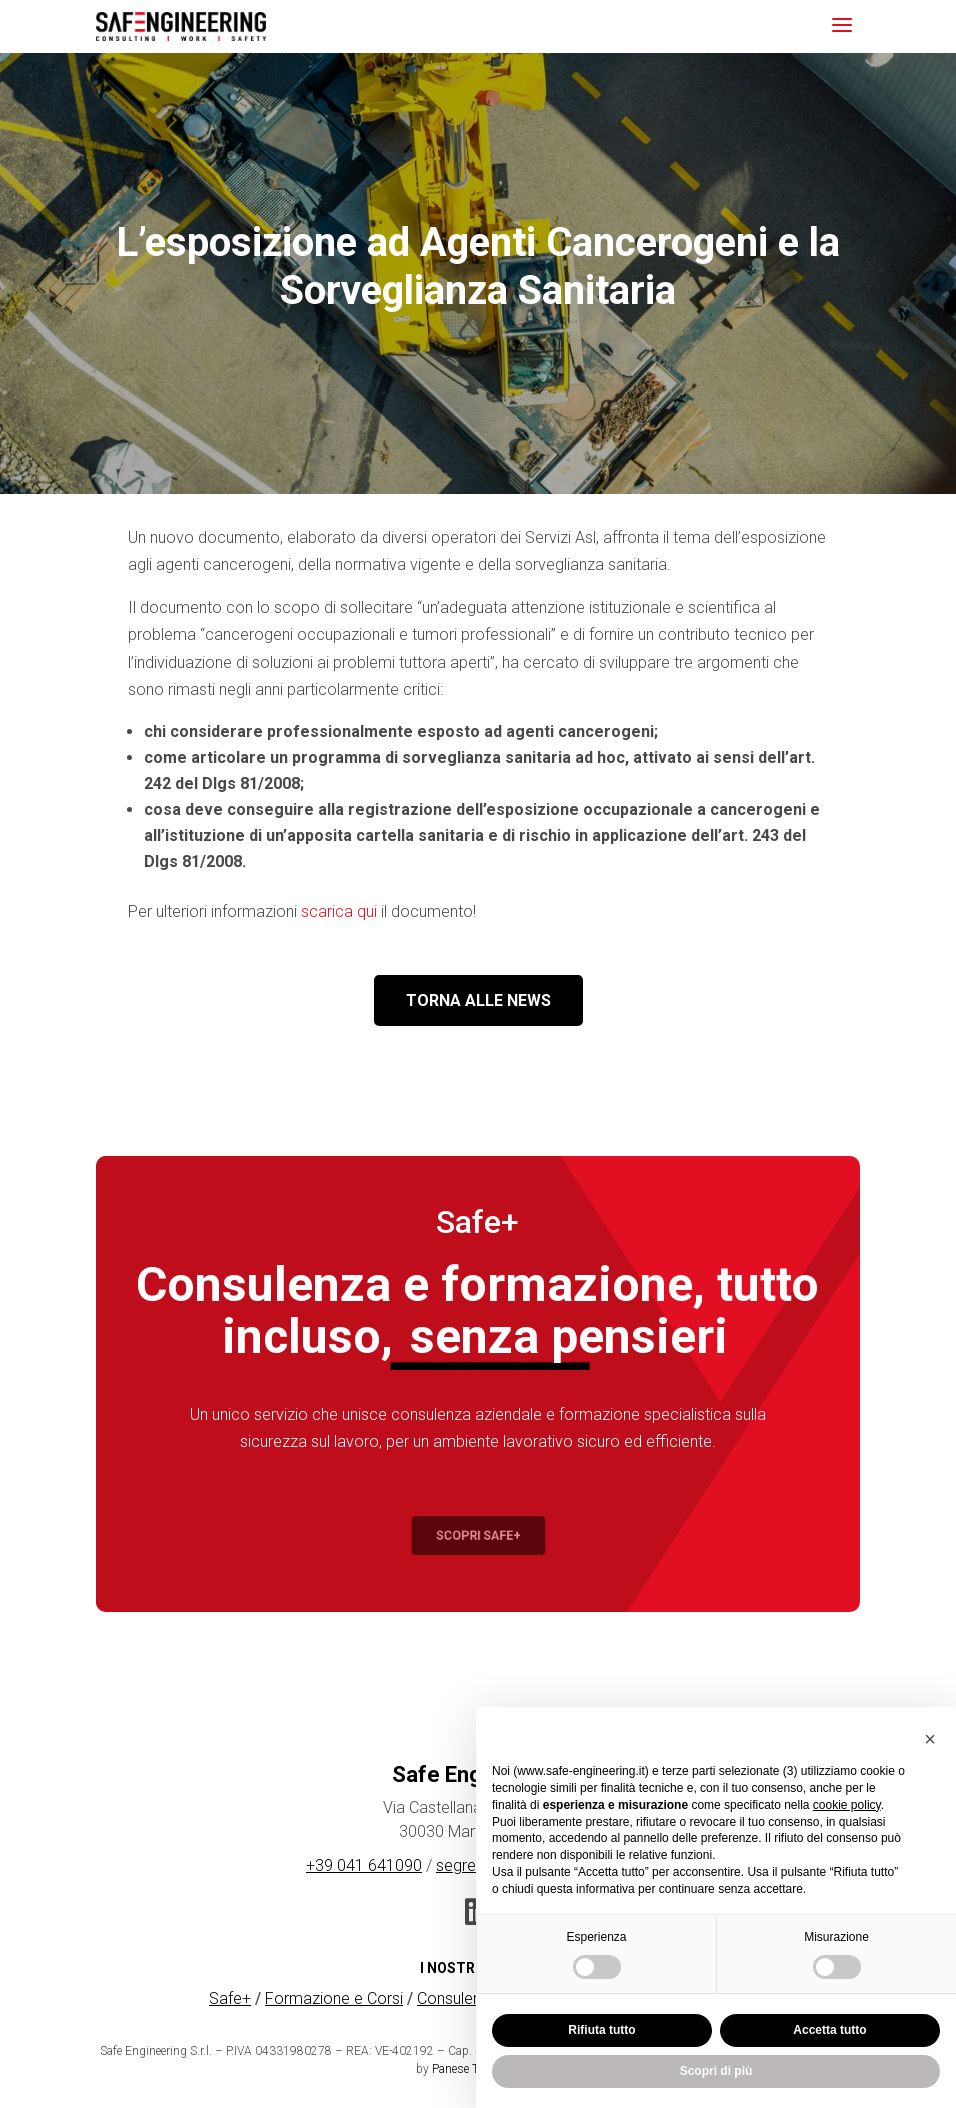 The height and width of the screenshot is (2108, 956). What do you see at coordinates (601, 2030) in the screenshot?
I see `Rifiuta tutto [button]` at bounding box center [601, 2030].